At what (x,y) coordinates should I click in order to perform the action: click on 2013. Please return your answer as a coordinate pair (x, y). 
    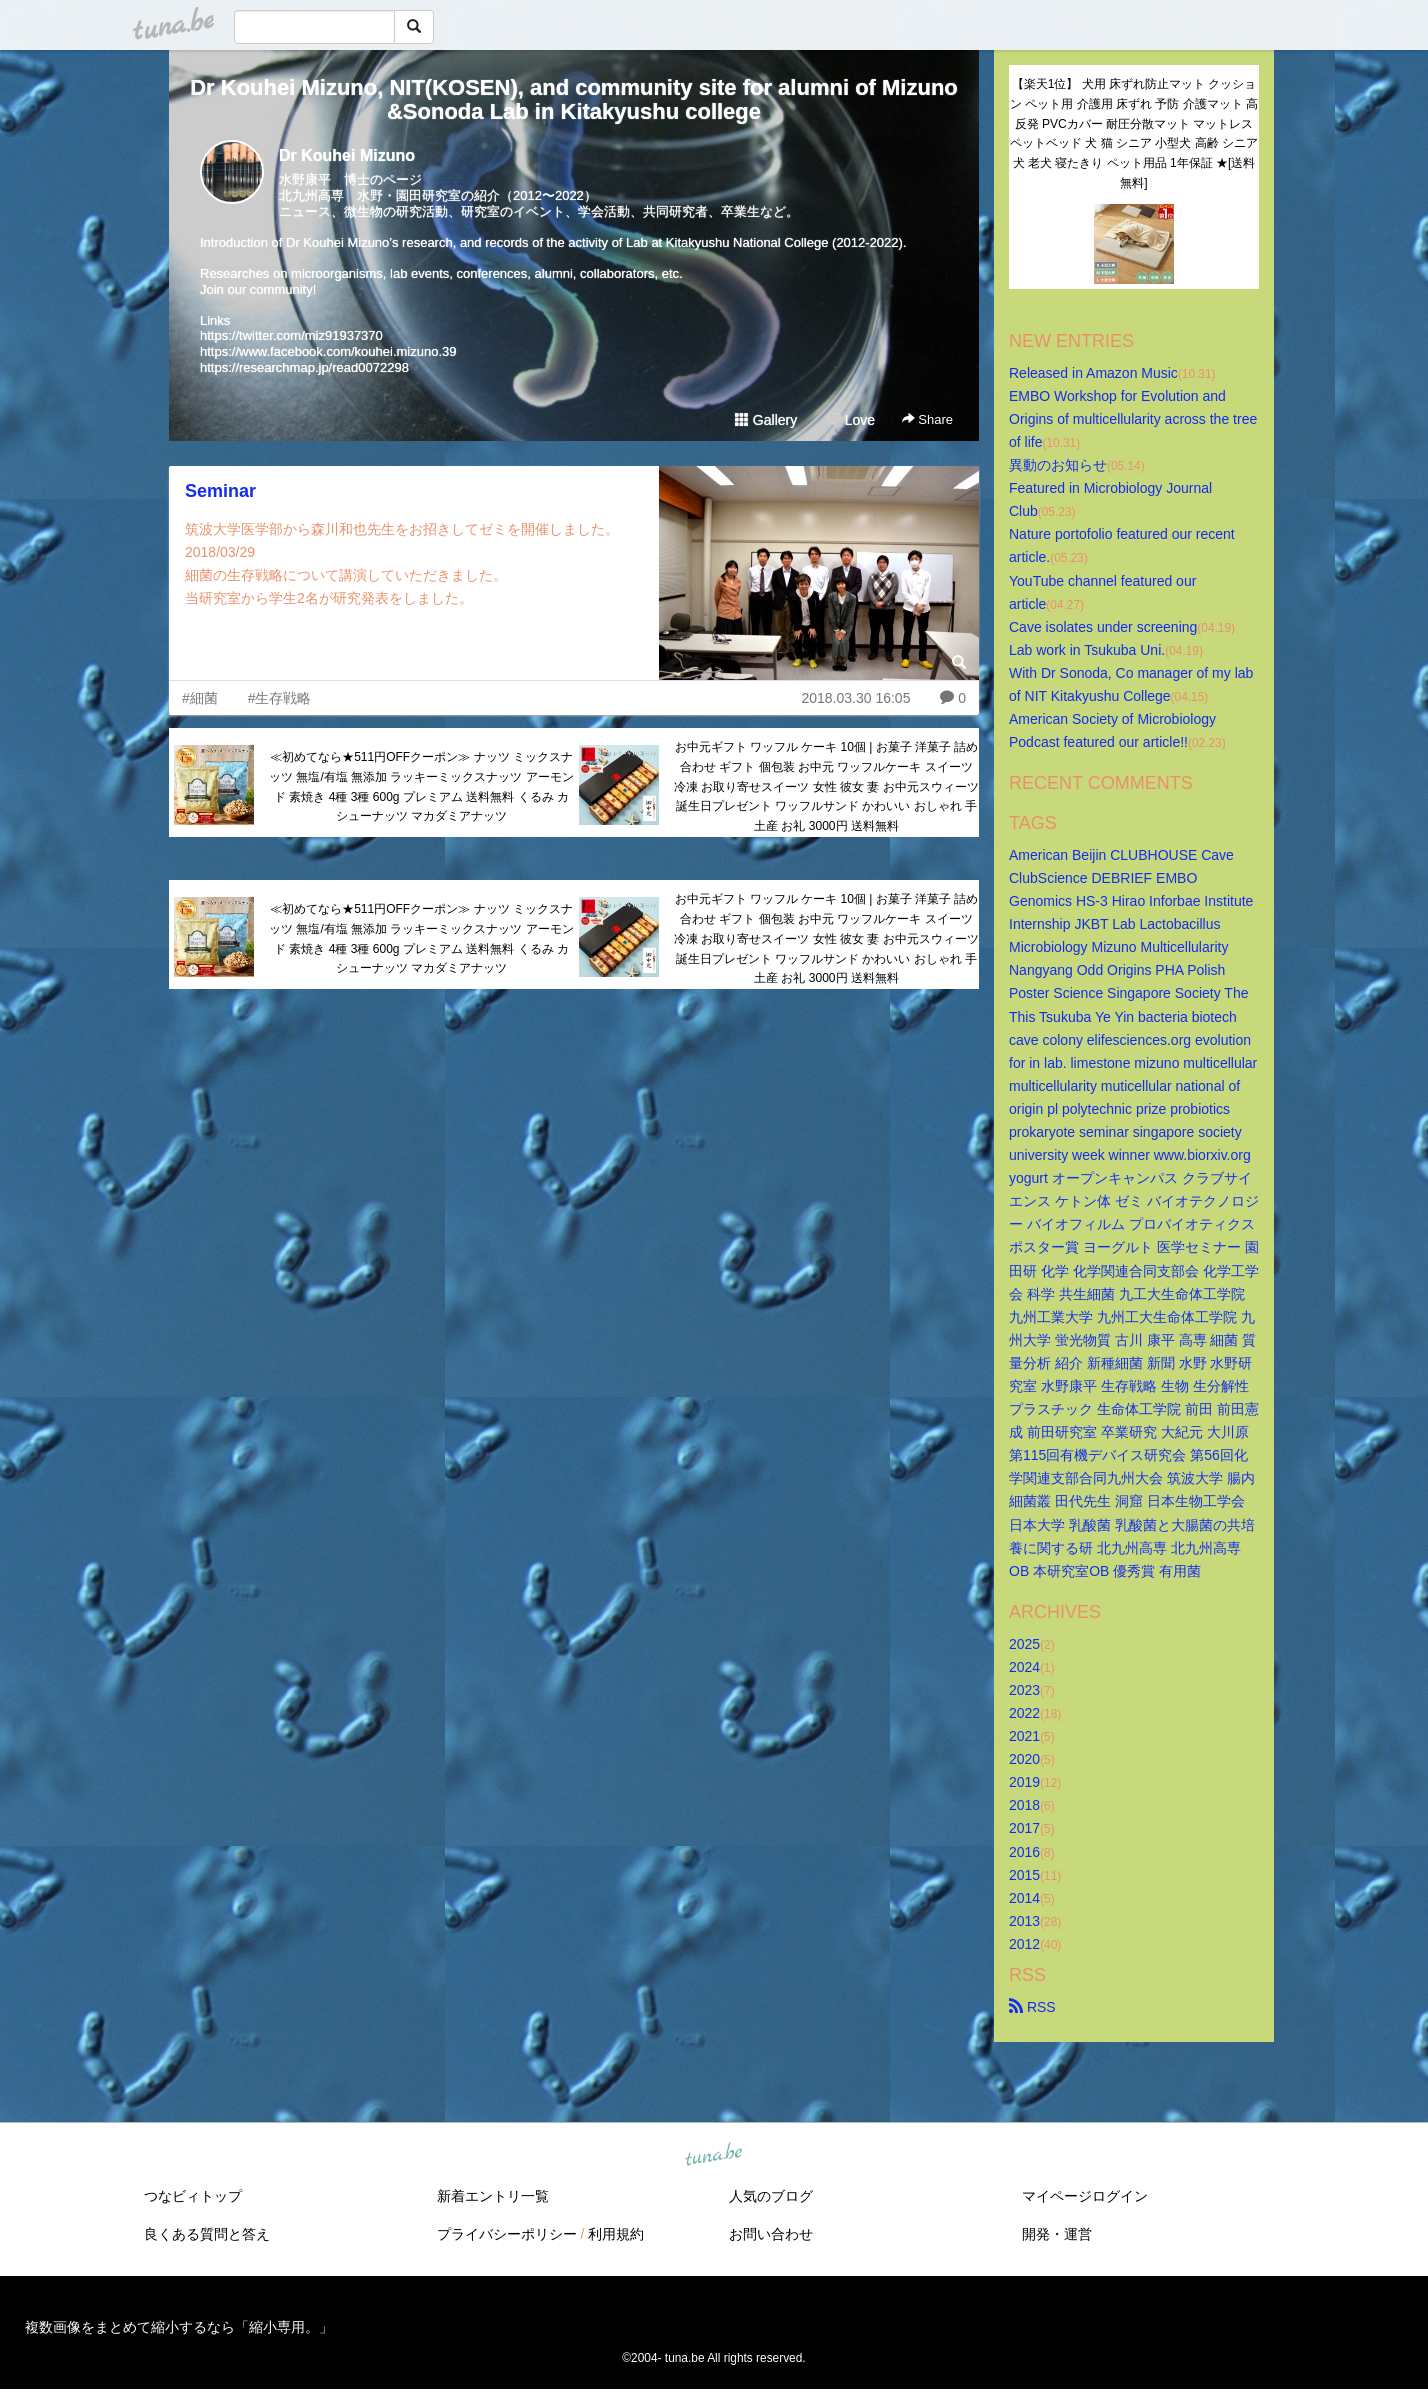
    Looking at the image, I should click on (1024, 1921).